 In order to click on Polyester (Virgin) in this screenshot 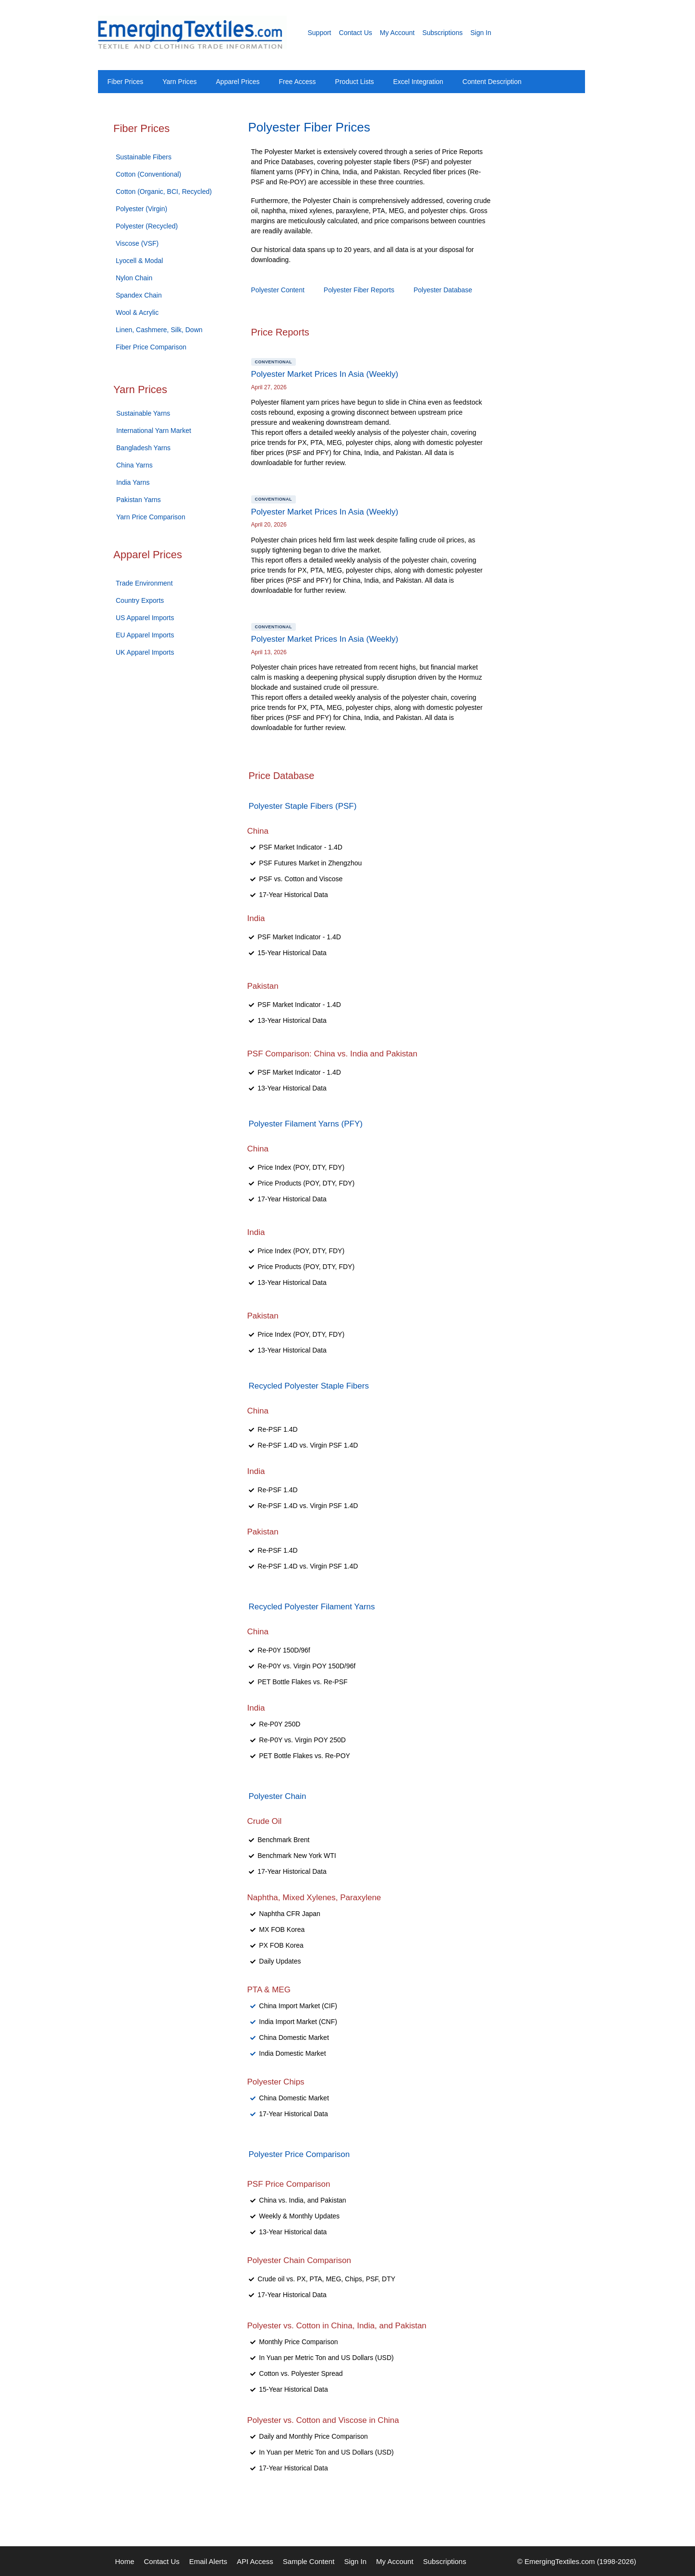, I will do `click(141, 209)`.